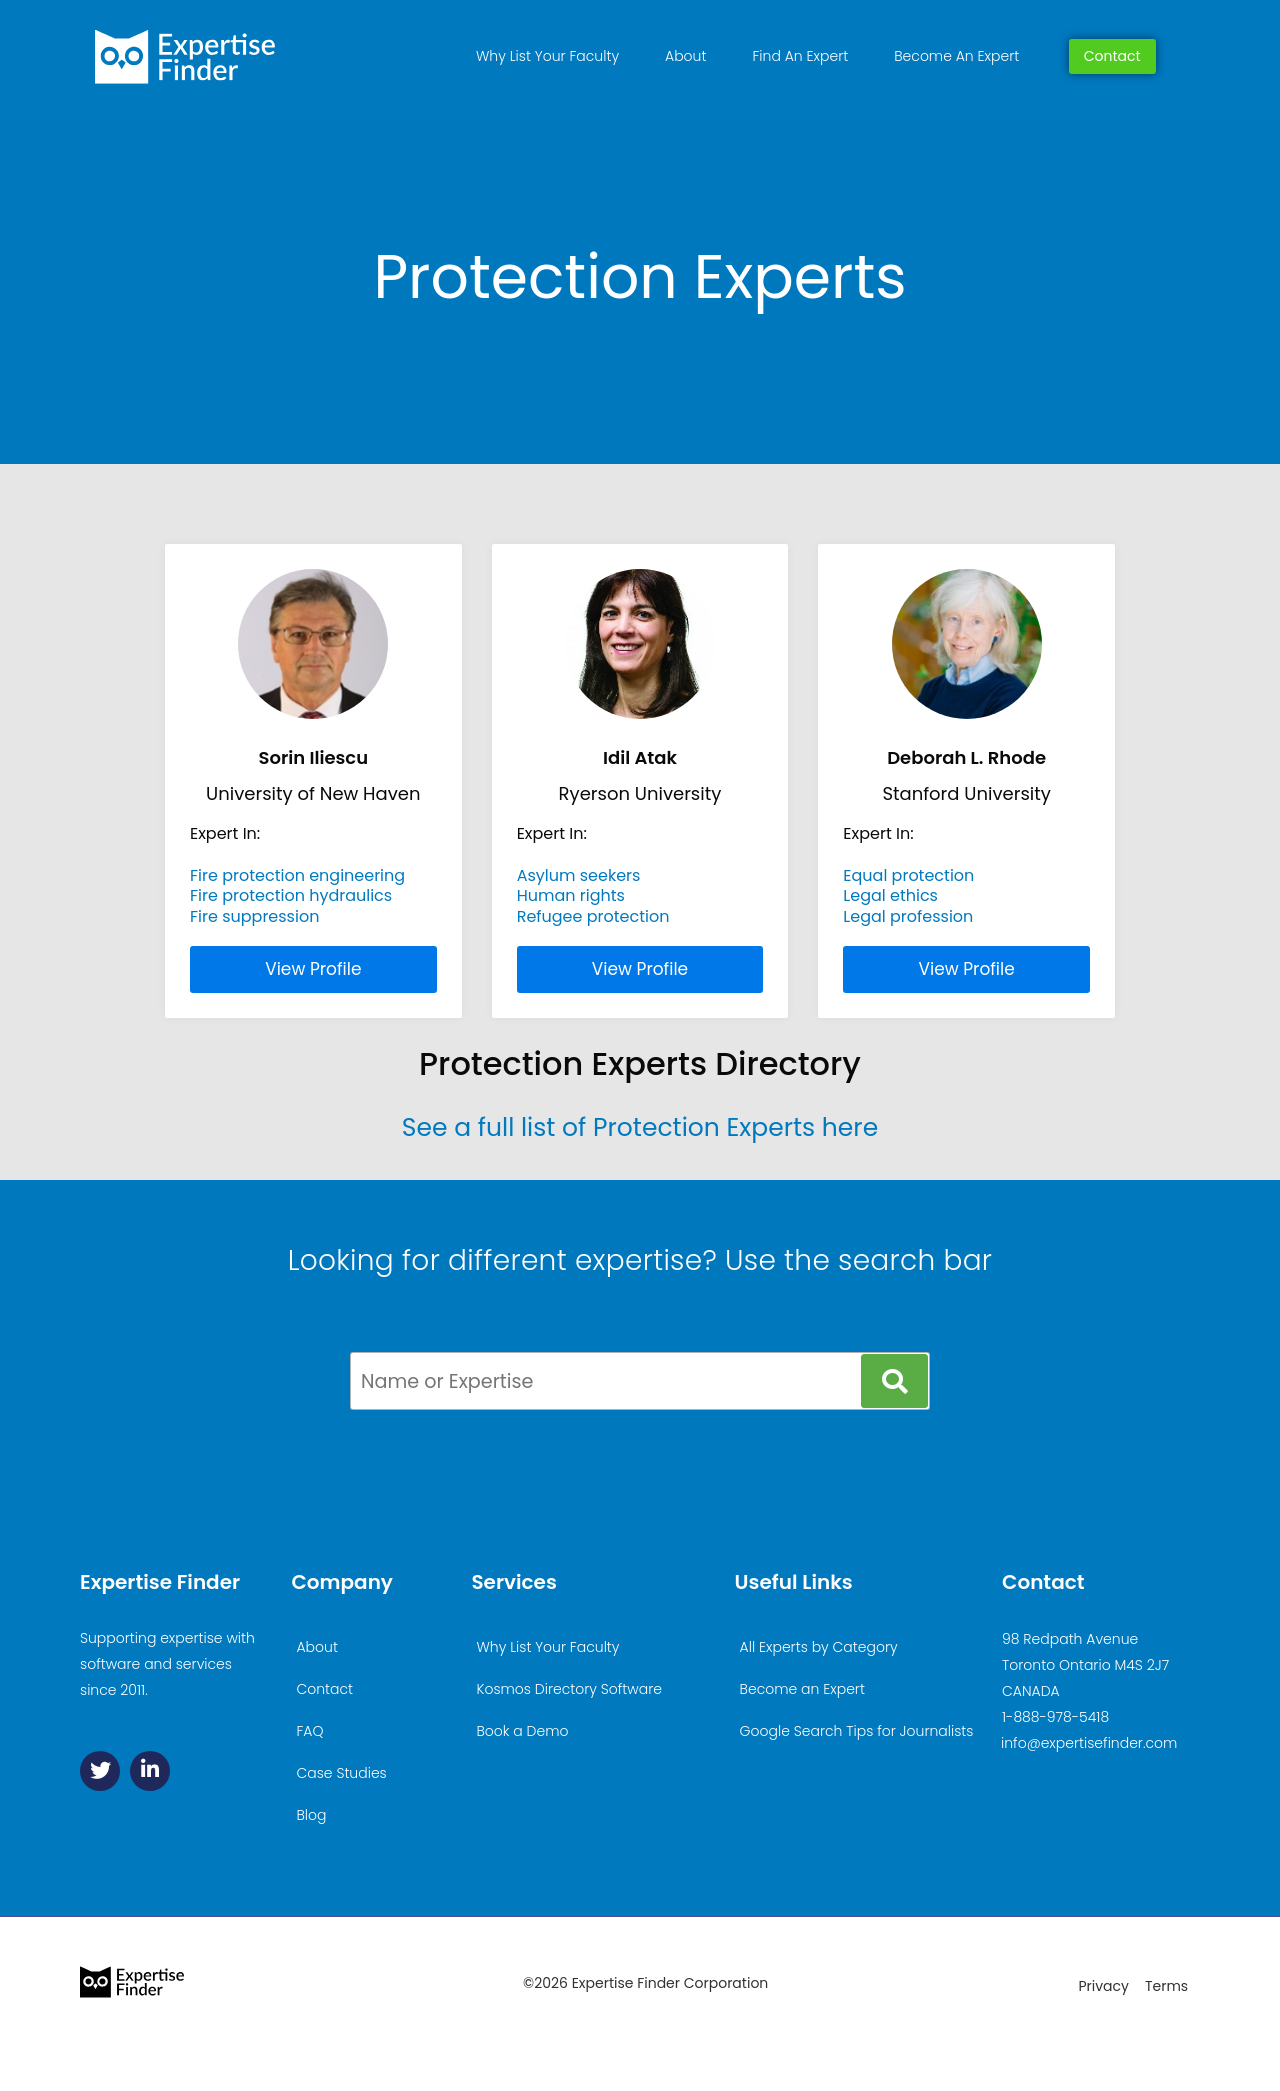  I want to click on Become An Expert, so click(956, 56).